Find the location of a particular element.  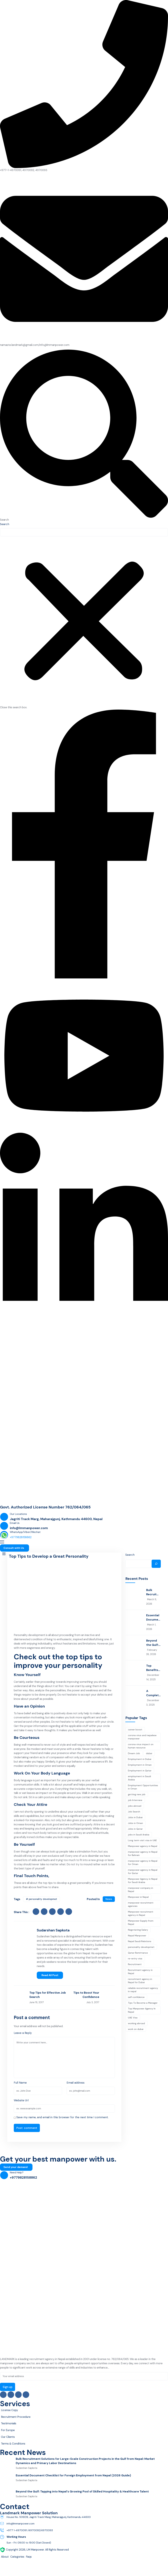

Leave a Reply is located at coordinates (23, 2047).